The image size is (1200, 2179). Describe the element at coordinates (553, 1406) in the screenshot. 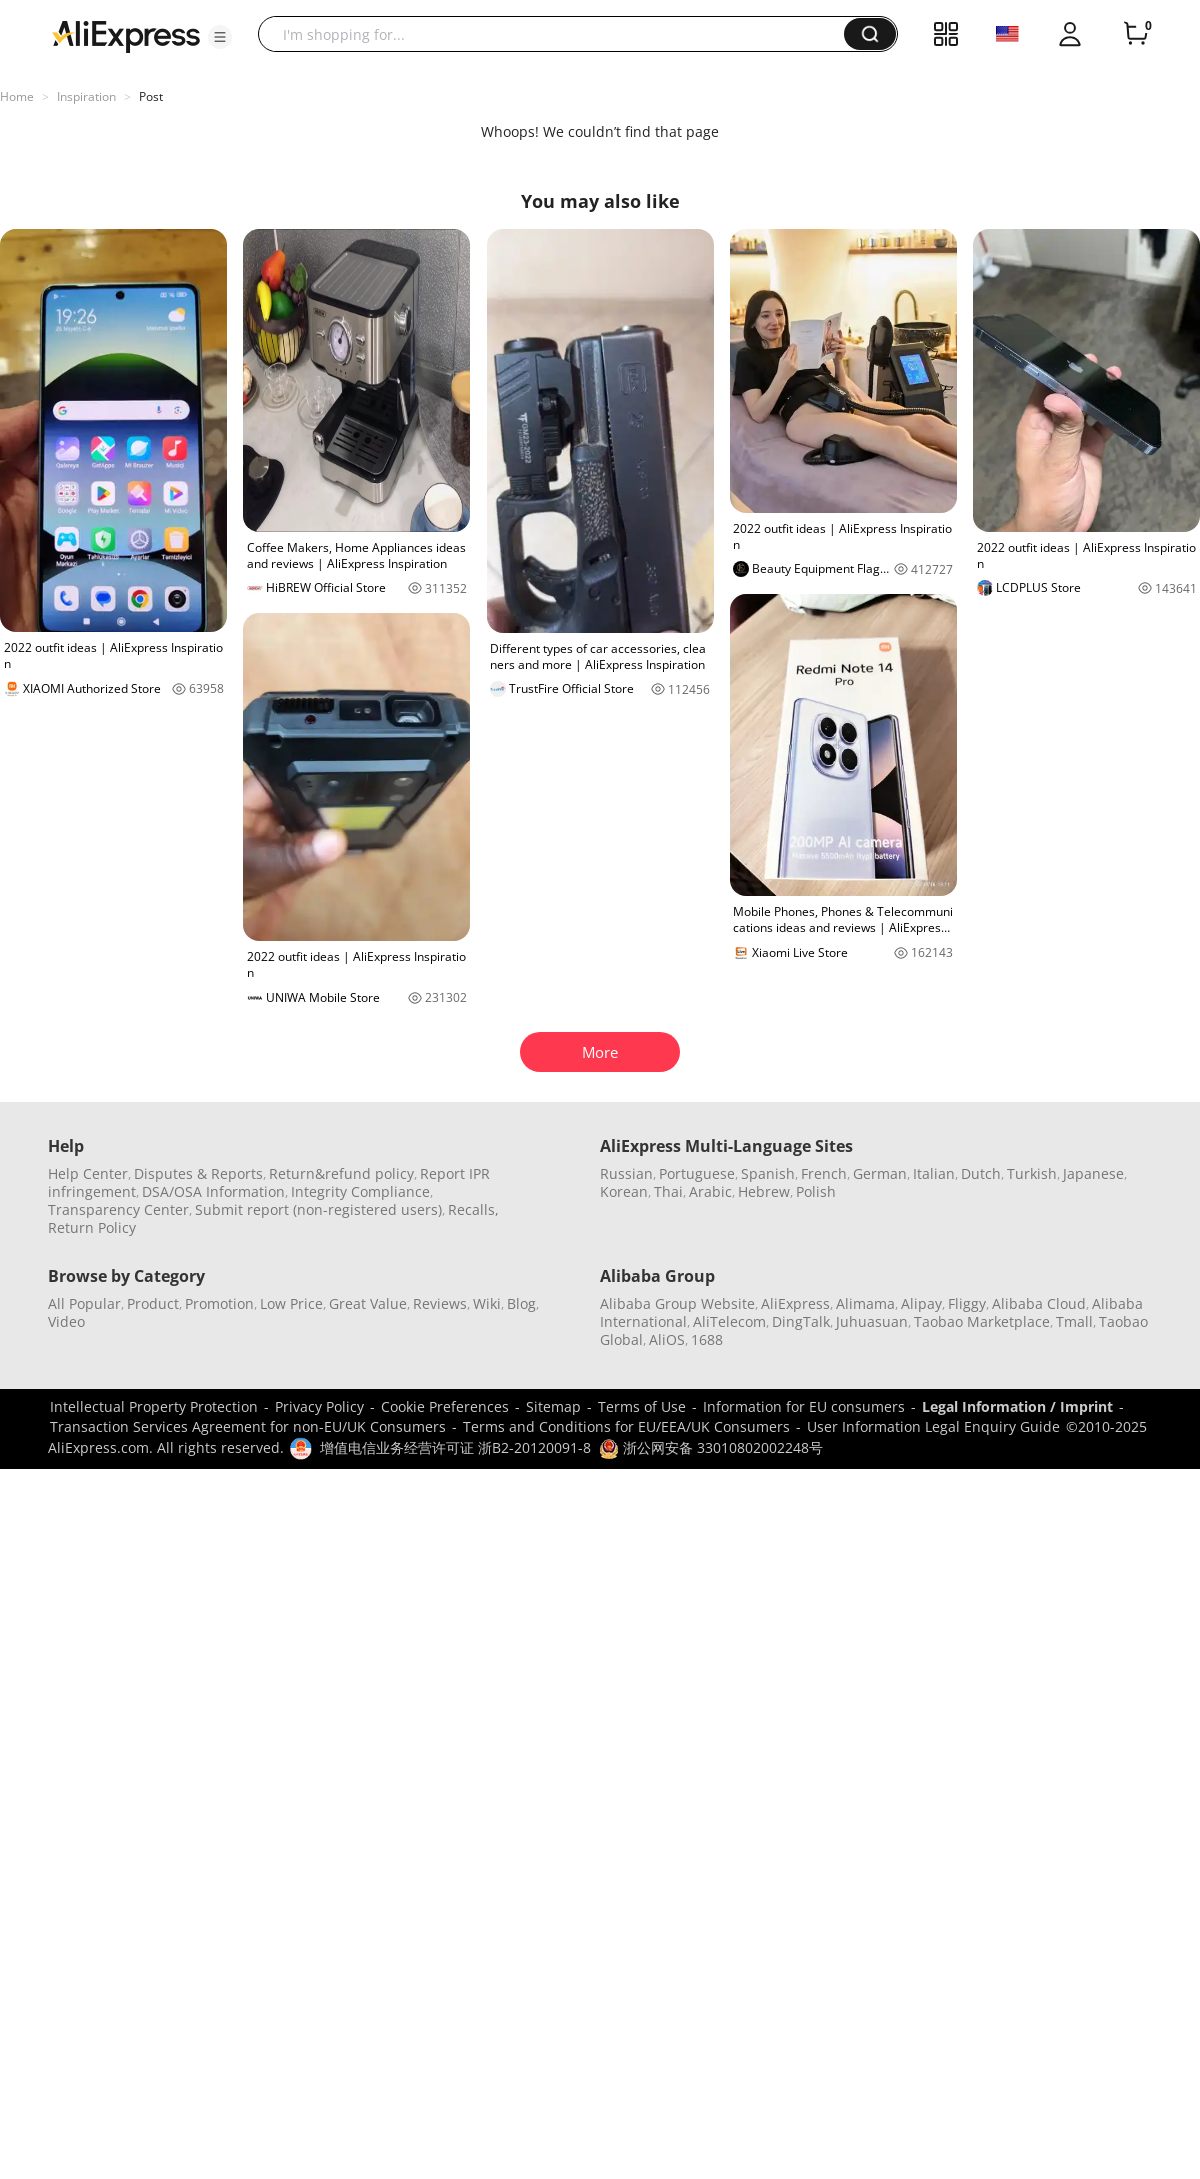

I see `Sitemap` at that location.